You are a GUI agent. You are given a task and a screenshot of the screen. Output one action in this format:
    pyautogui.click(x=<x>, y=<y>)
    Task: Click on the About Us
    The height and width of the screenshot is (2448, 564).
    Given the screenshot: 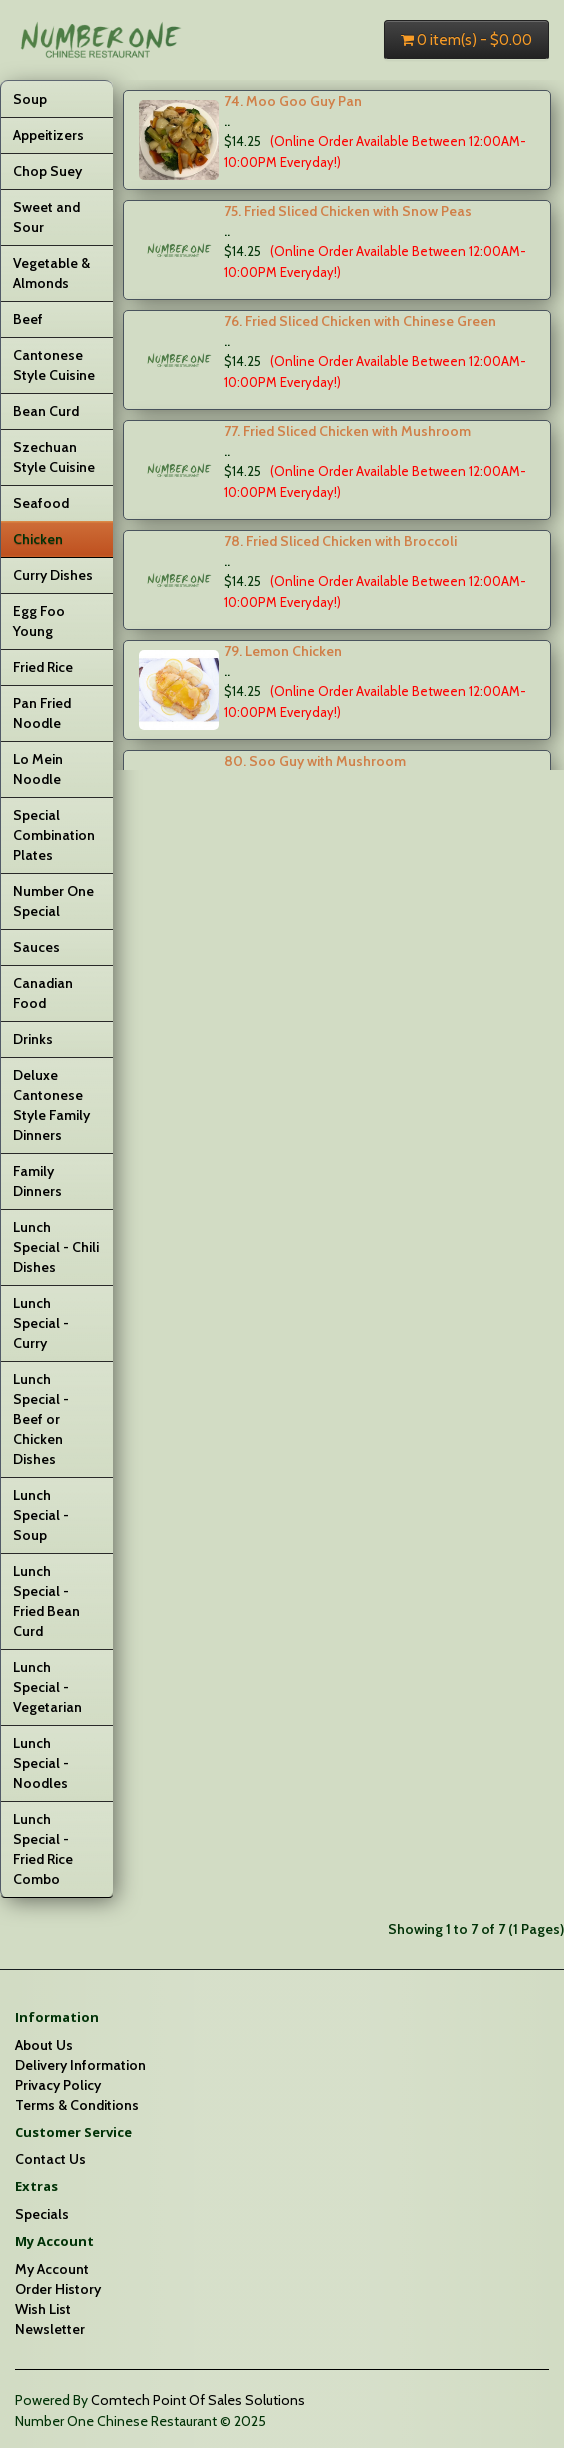 What is the action you would take?
    pyautogui.click(x=44, y=2045)
    